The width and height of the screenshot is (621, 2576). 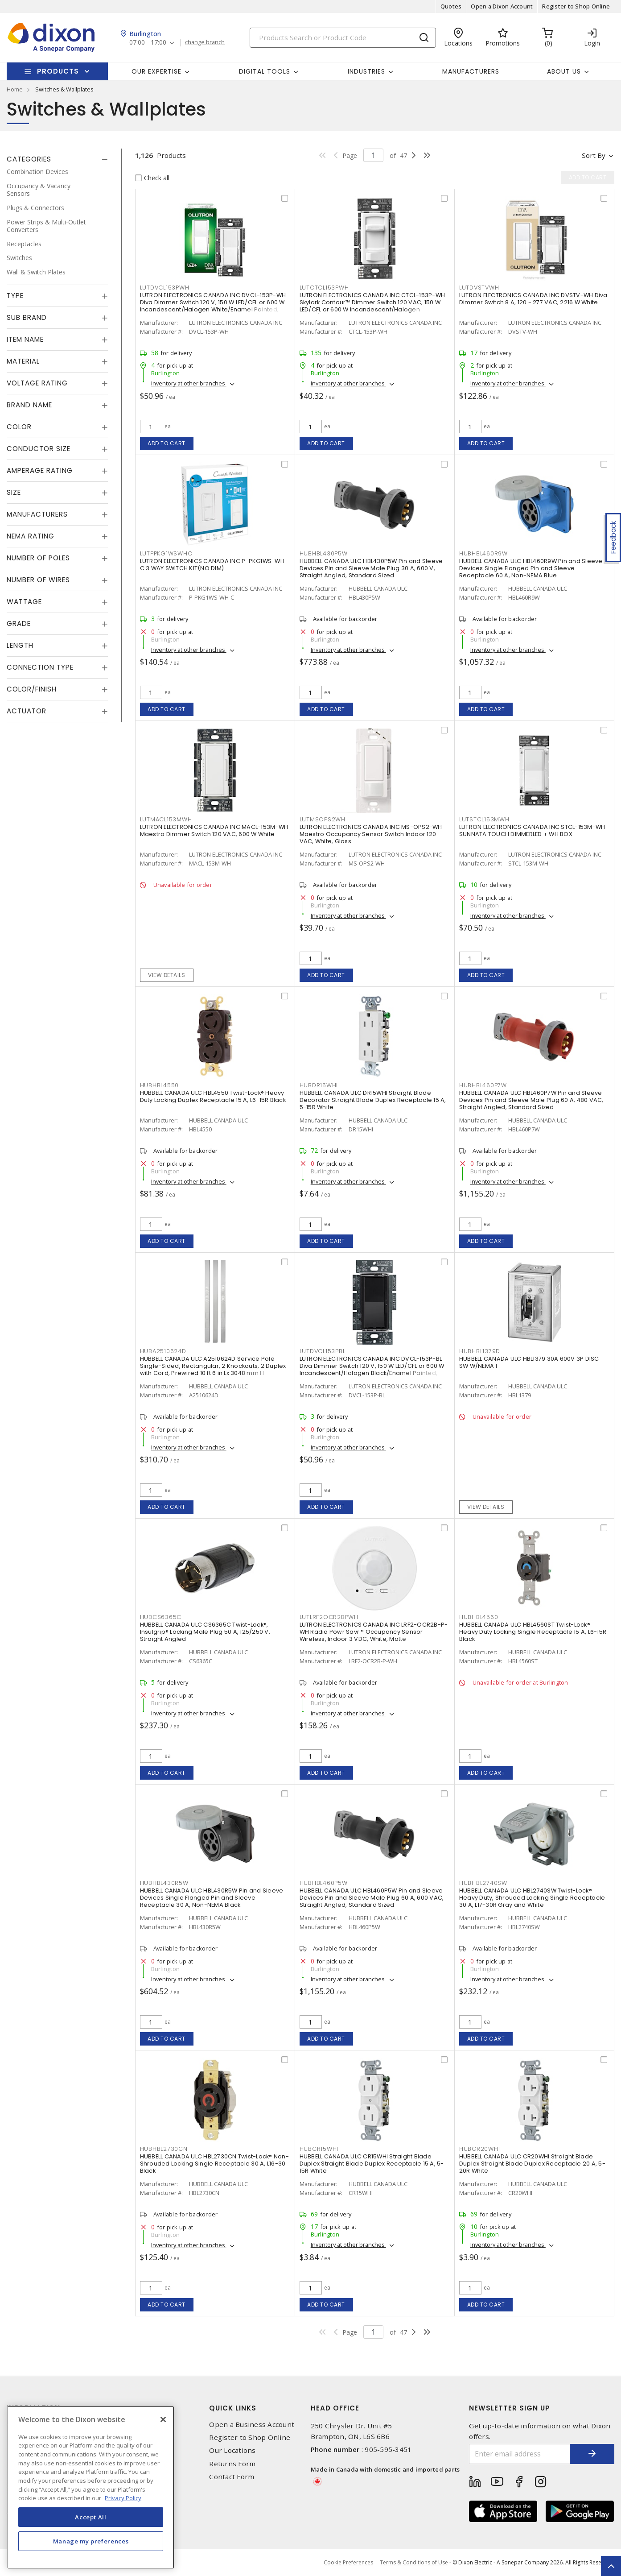 What do you see at coordinates (214, 2163) in the screenshot?
I see `HUBBELL CANADA ULC HBL2730CN Twist-Lock® Non-Shrouded Locking Single Receptacle 30 A, L16-30 Black` at bounding box center [214, 2163].